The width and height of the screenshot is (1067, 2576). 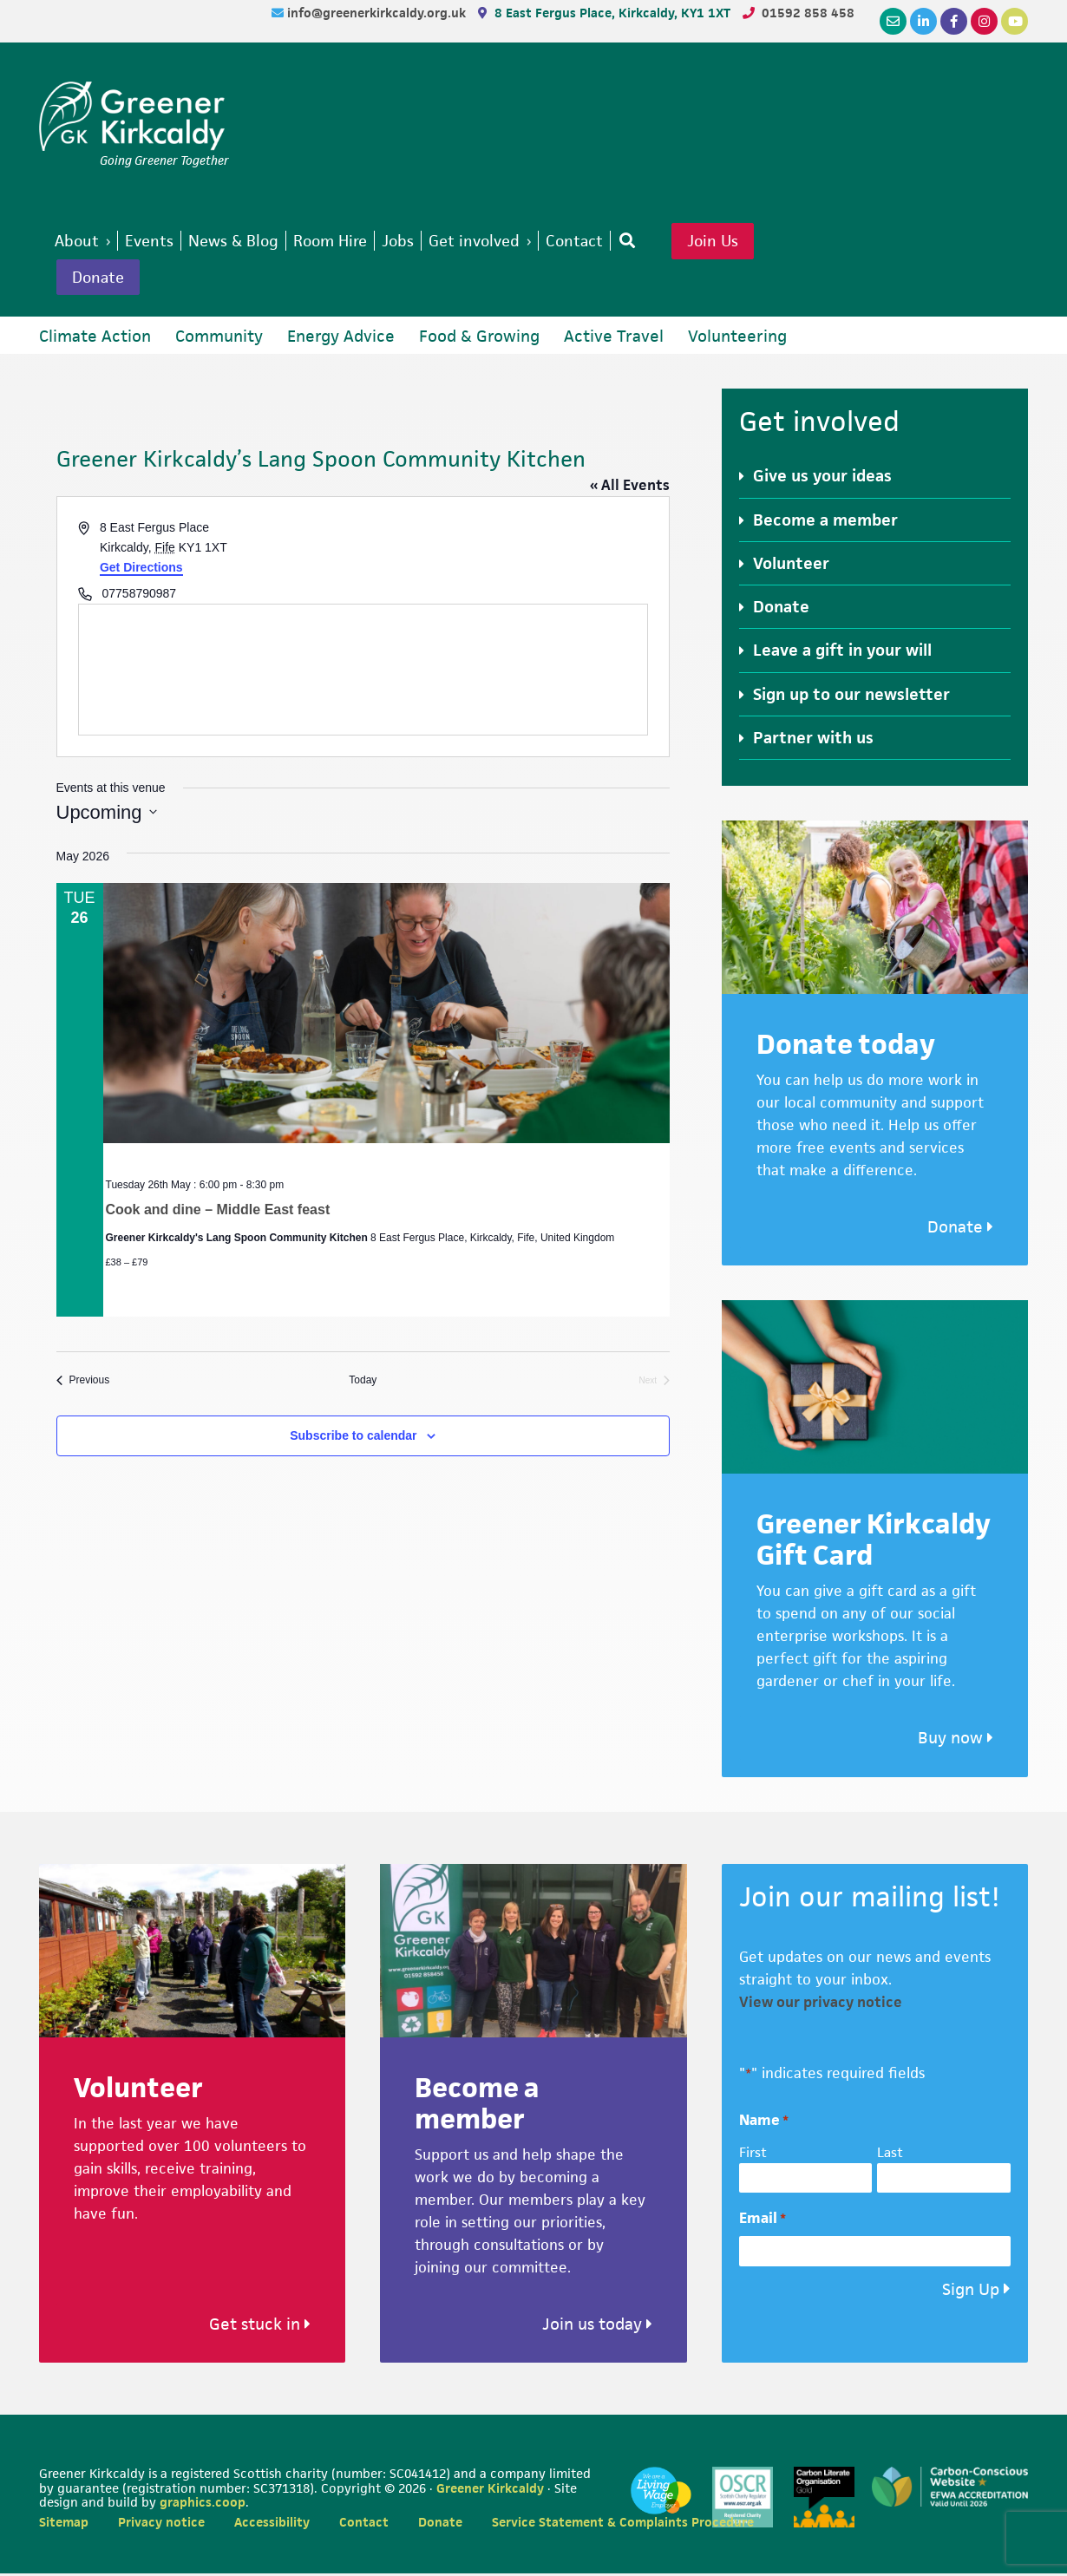 What do you see at coordinates (923, 21) in the screenshot?
I see `[LinkedIn]` at bounding box center [923, 21].